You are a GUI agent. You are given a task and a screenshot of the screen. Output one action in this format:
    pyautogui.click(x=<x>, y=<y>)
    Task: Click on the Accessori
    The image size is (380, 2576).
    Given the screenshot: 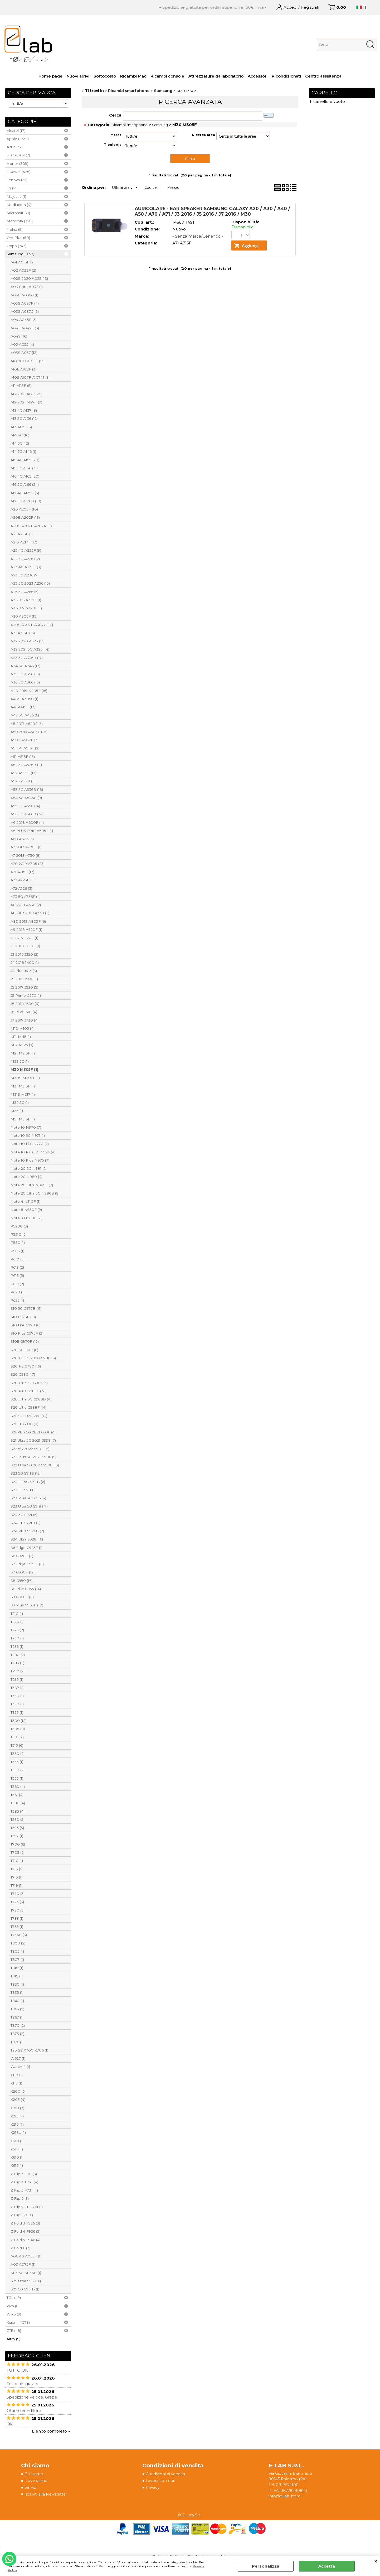 What is the action you would take?
    pyautogui.click(x=257, y=76)
    